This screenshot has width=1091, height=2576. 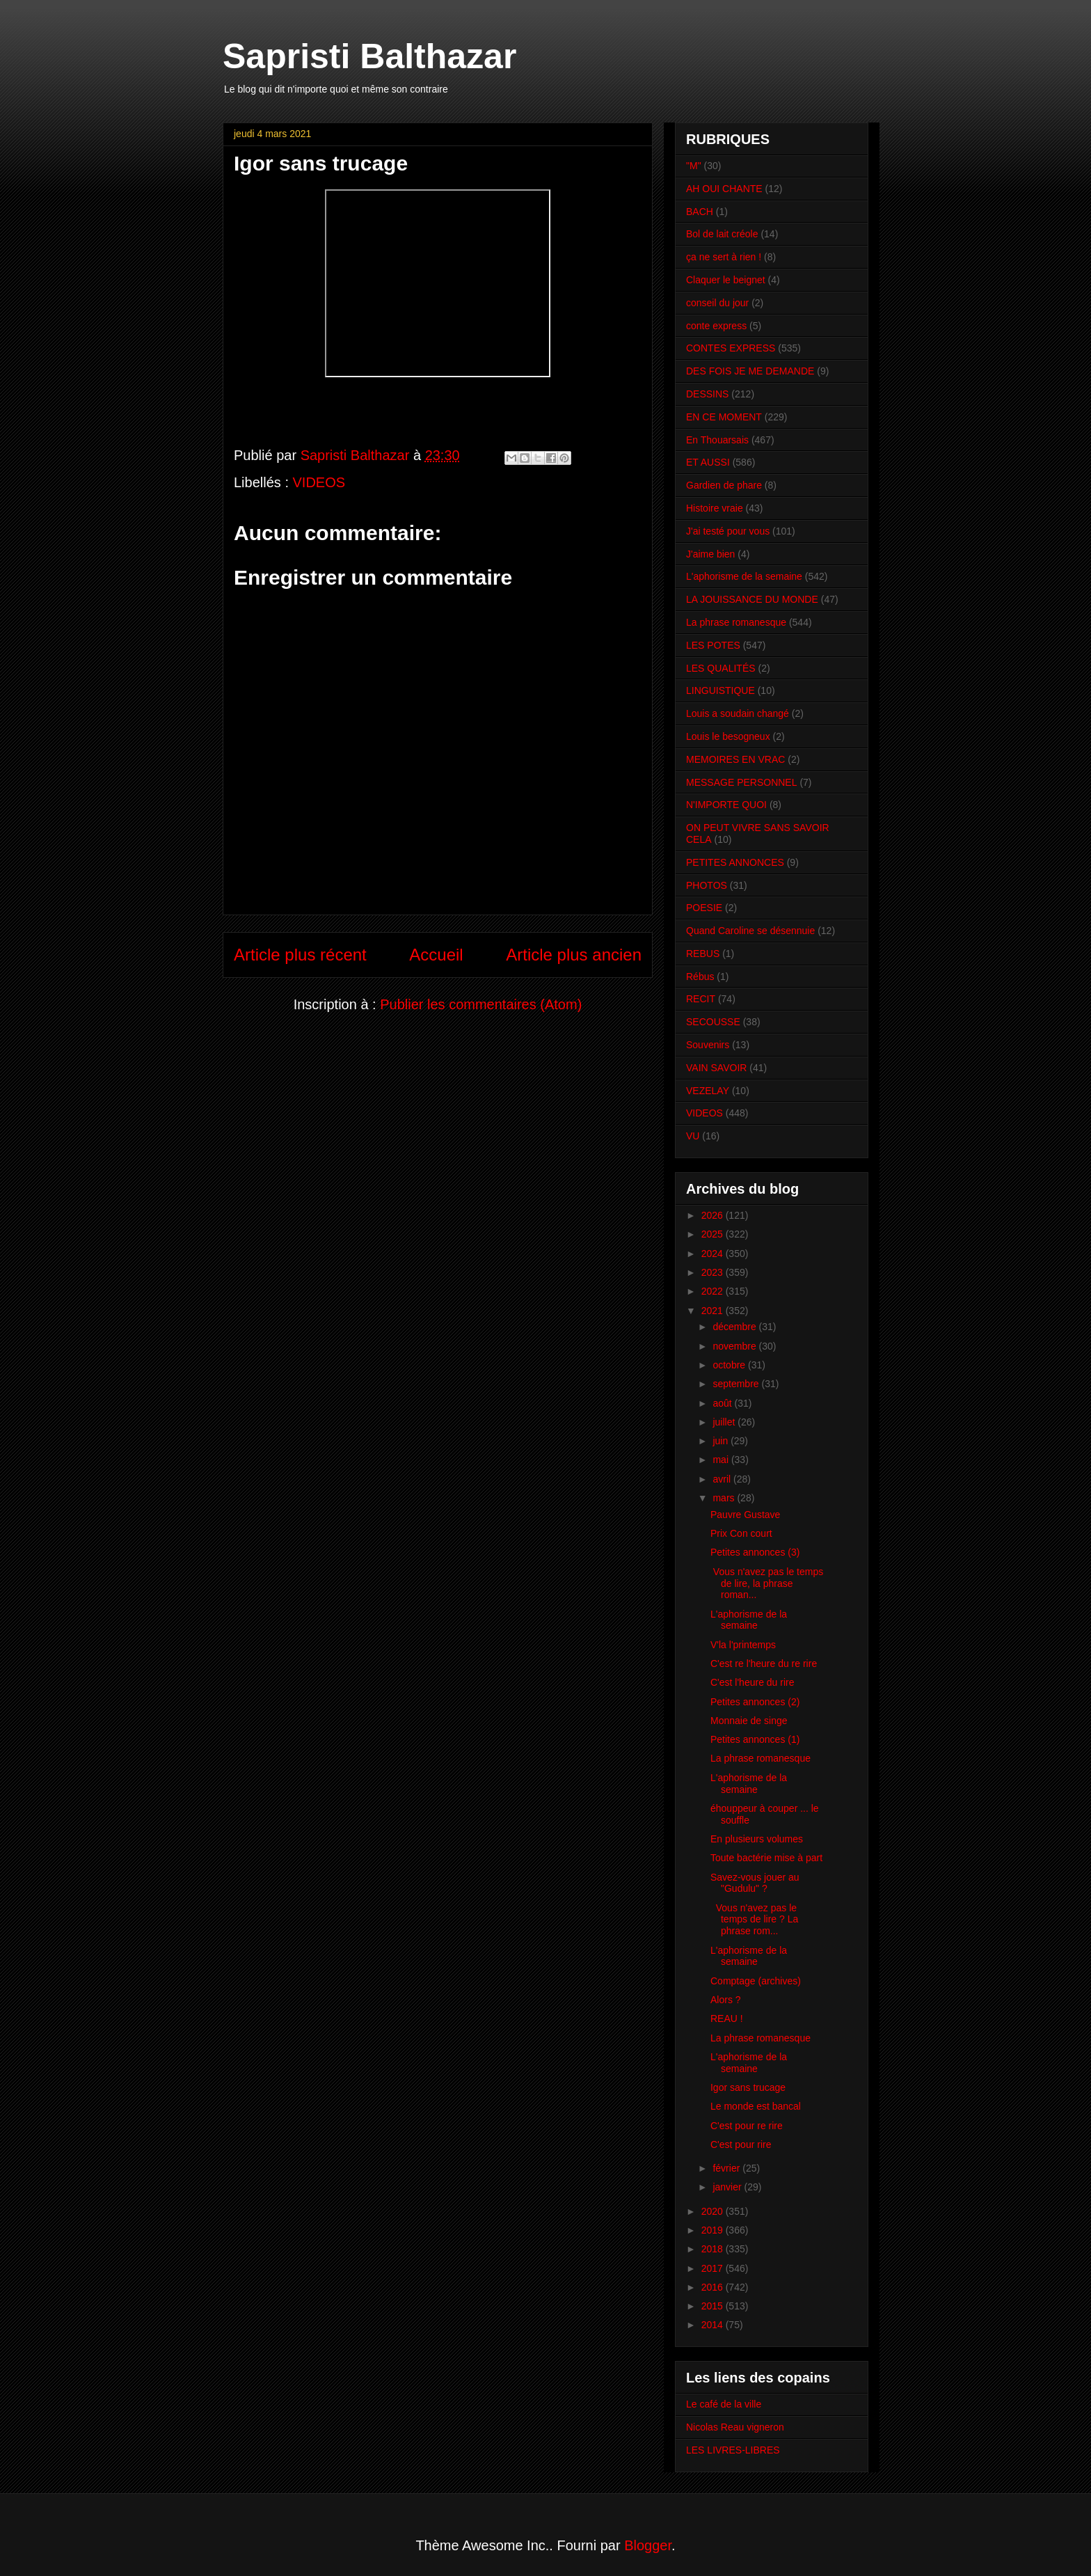 What do you see at coordinates (754, 1883) in the screenshot?
I see `Savez-vous jouer au "Gudulu" ?` at bounding box center [754, 1883].